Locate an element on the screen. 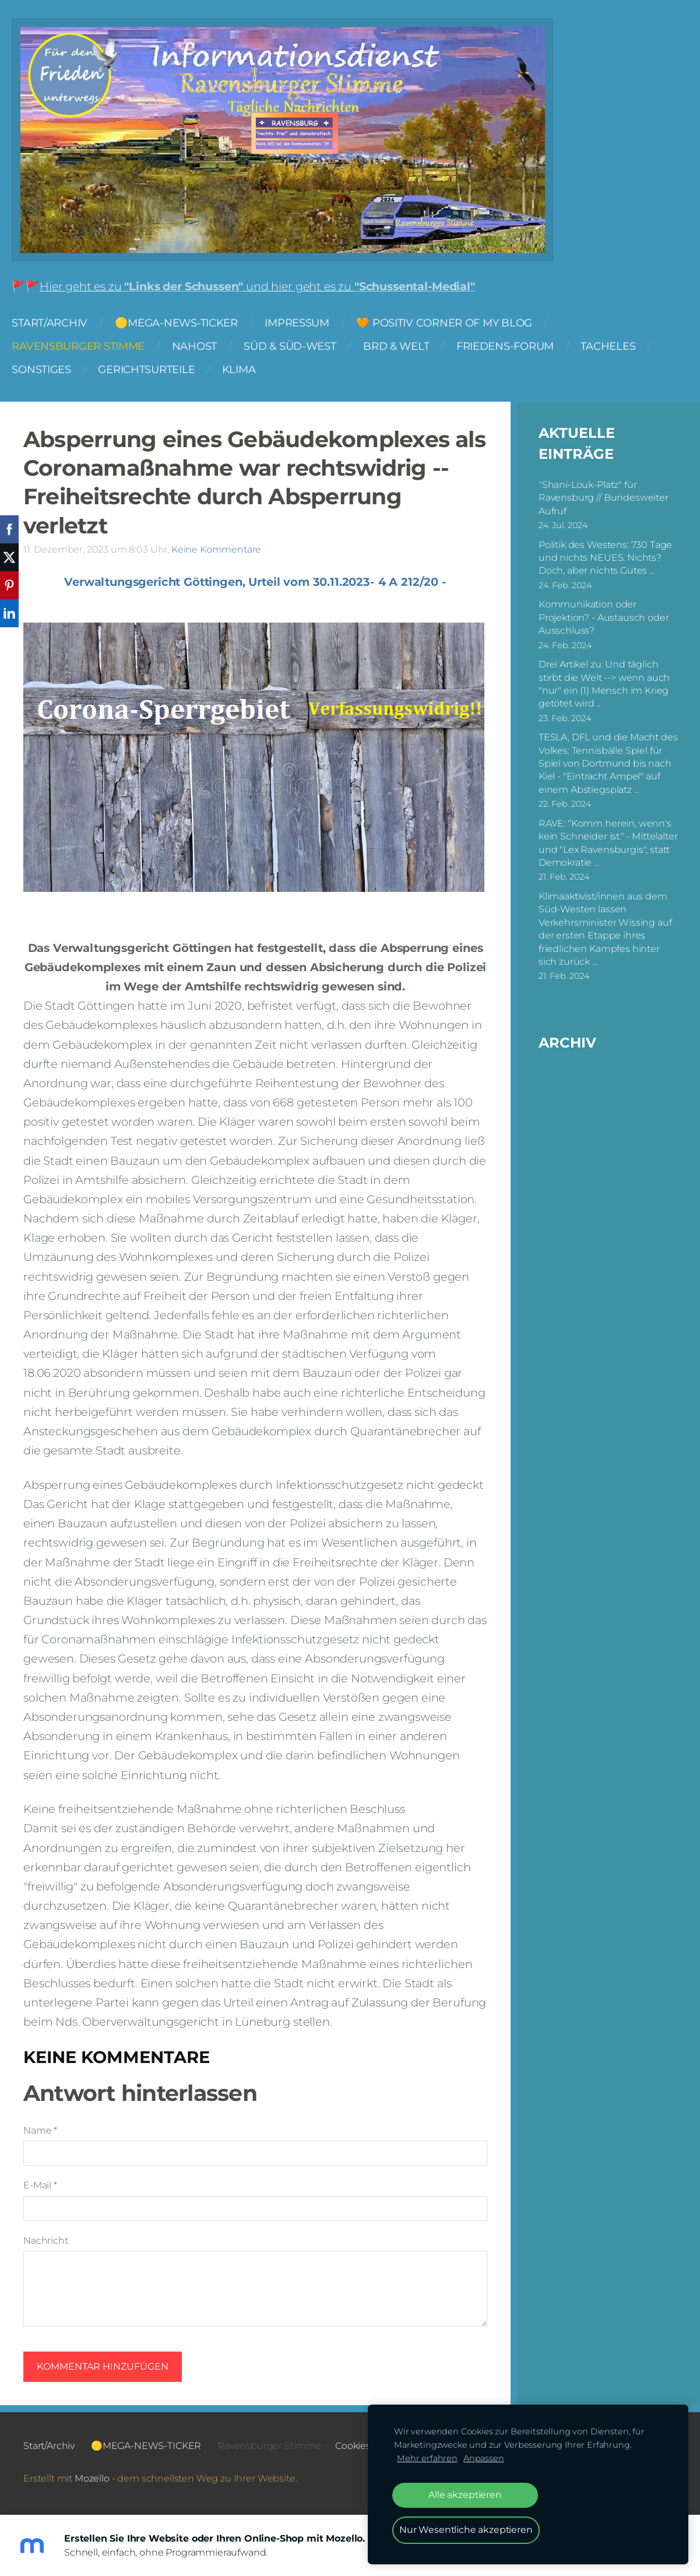 The image size is (700, 2576). Gerichtsurteile [menuitem] is located at coordinates (158, 373).